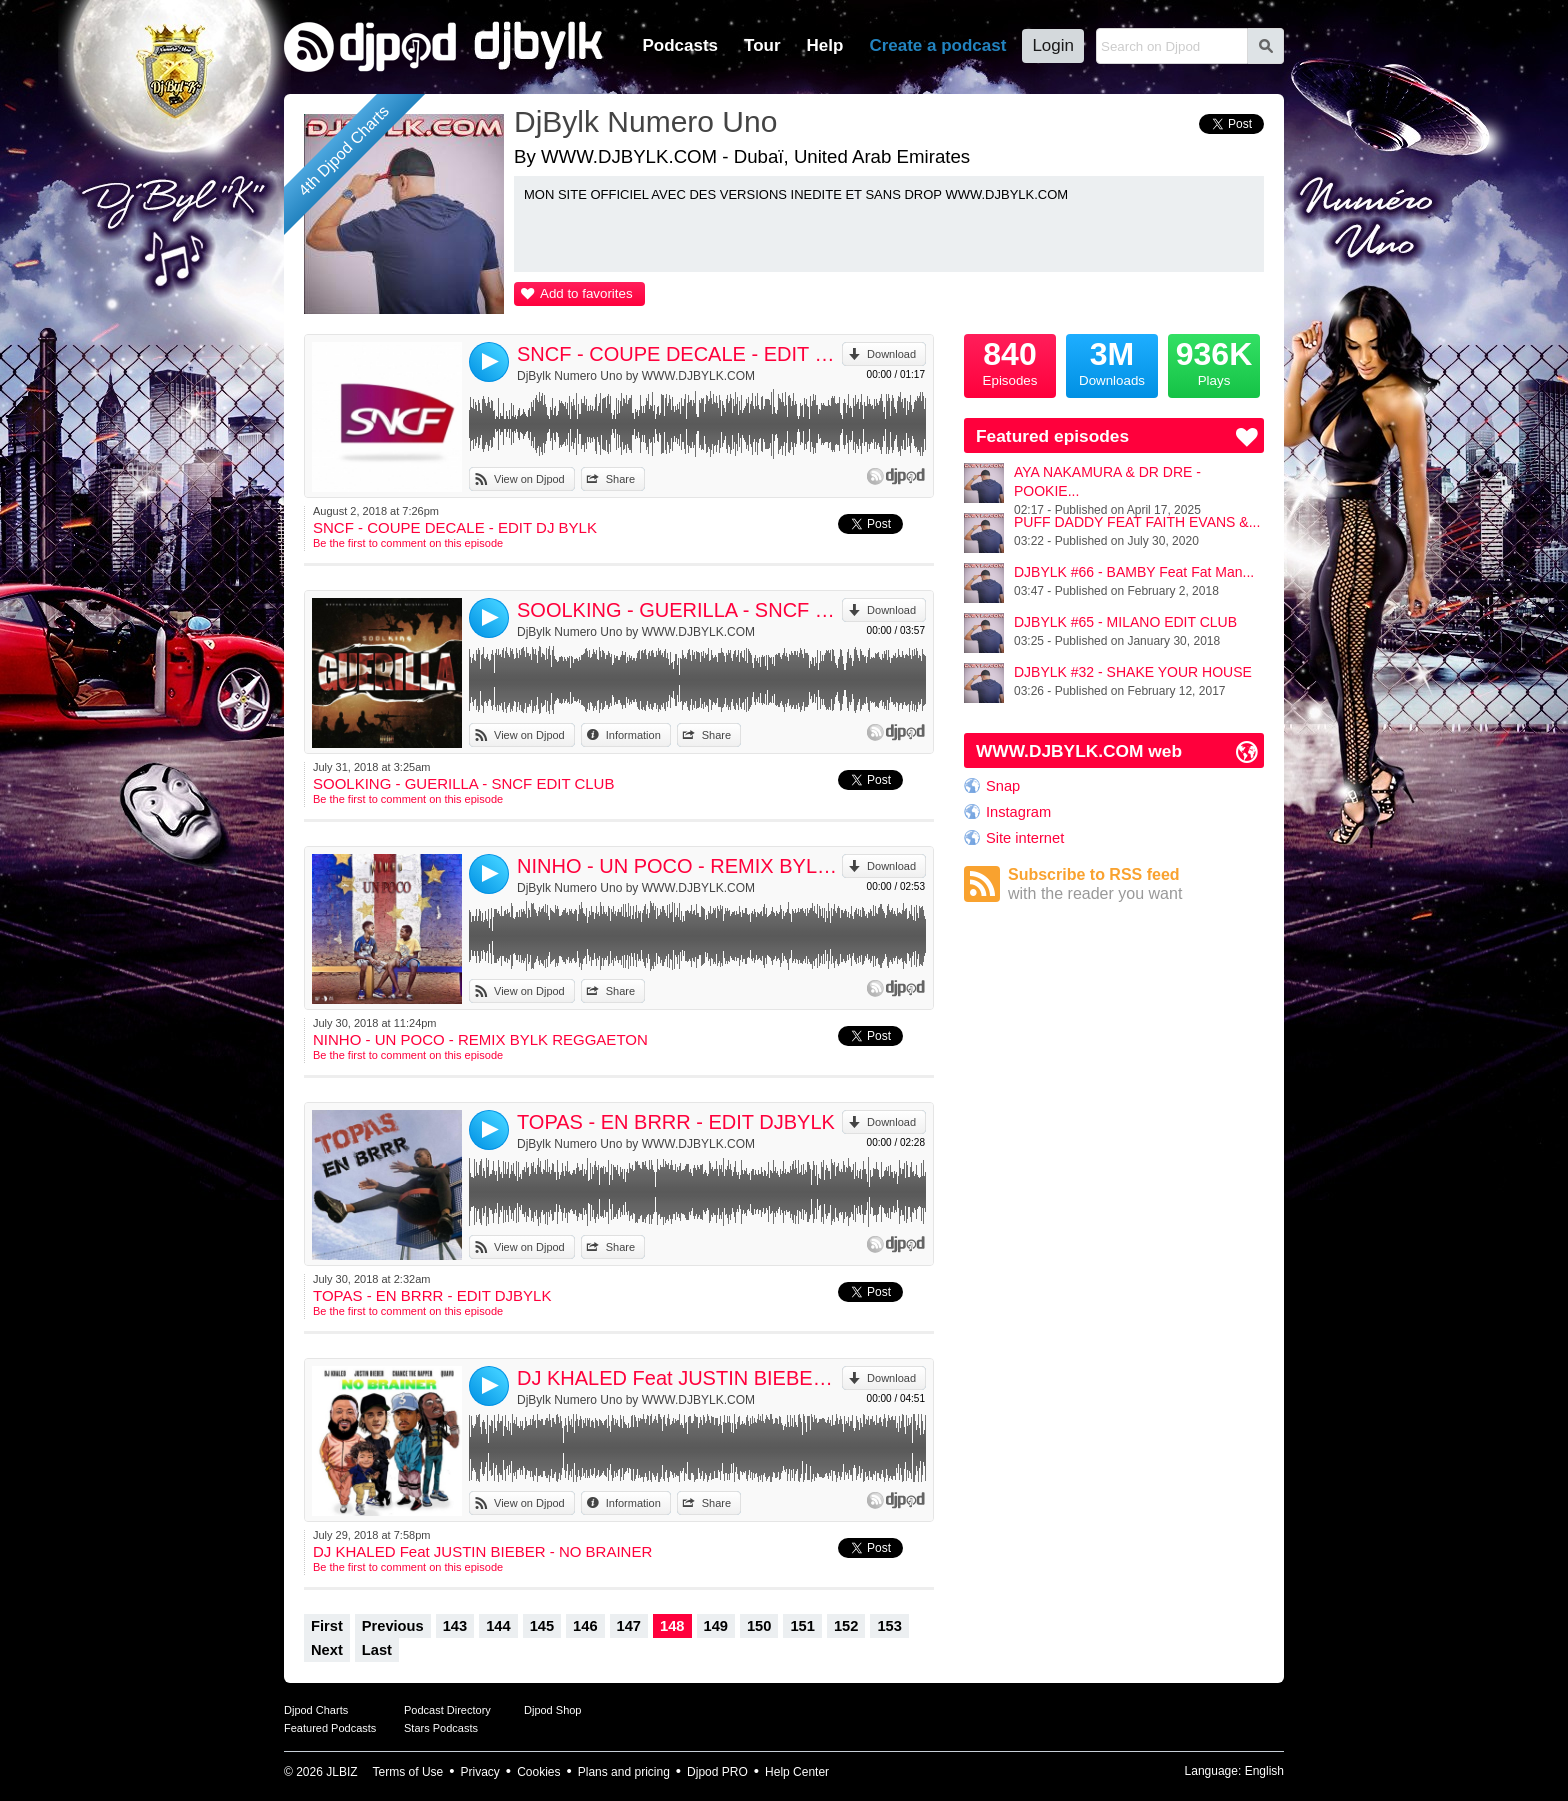  What do you see at coordinates (679, 1378) in the screenshot?
I see `DJ KHALED Feat JUSTIN BIEBER - NO BRAINER` at bounding box center [679, 1378].